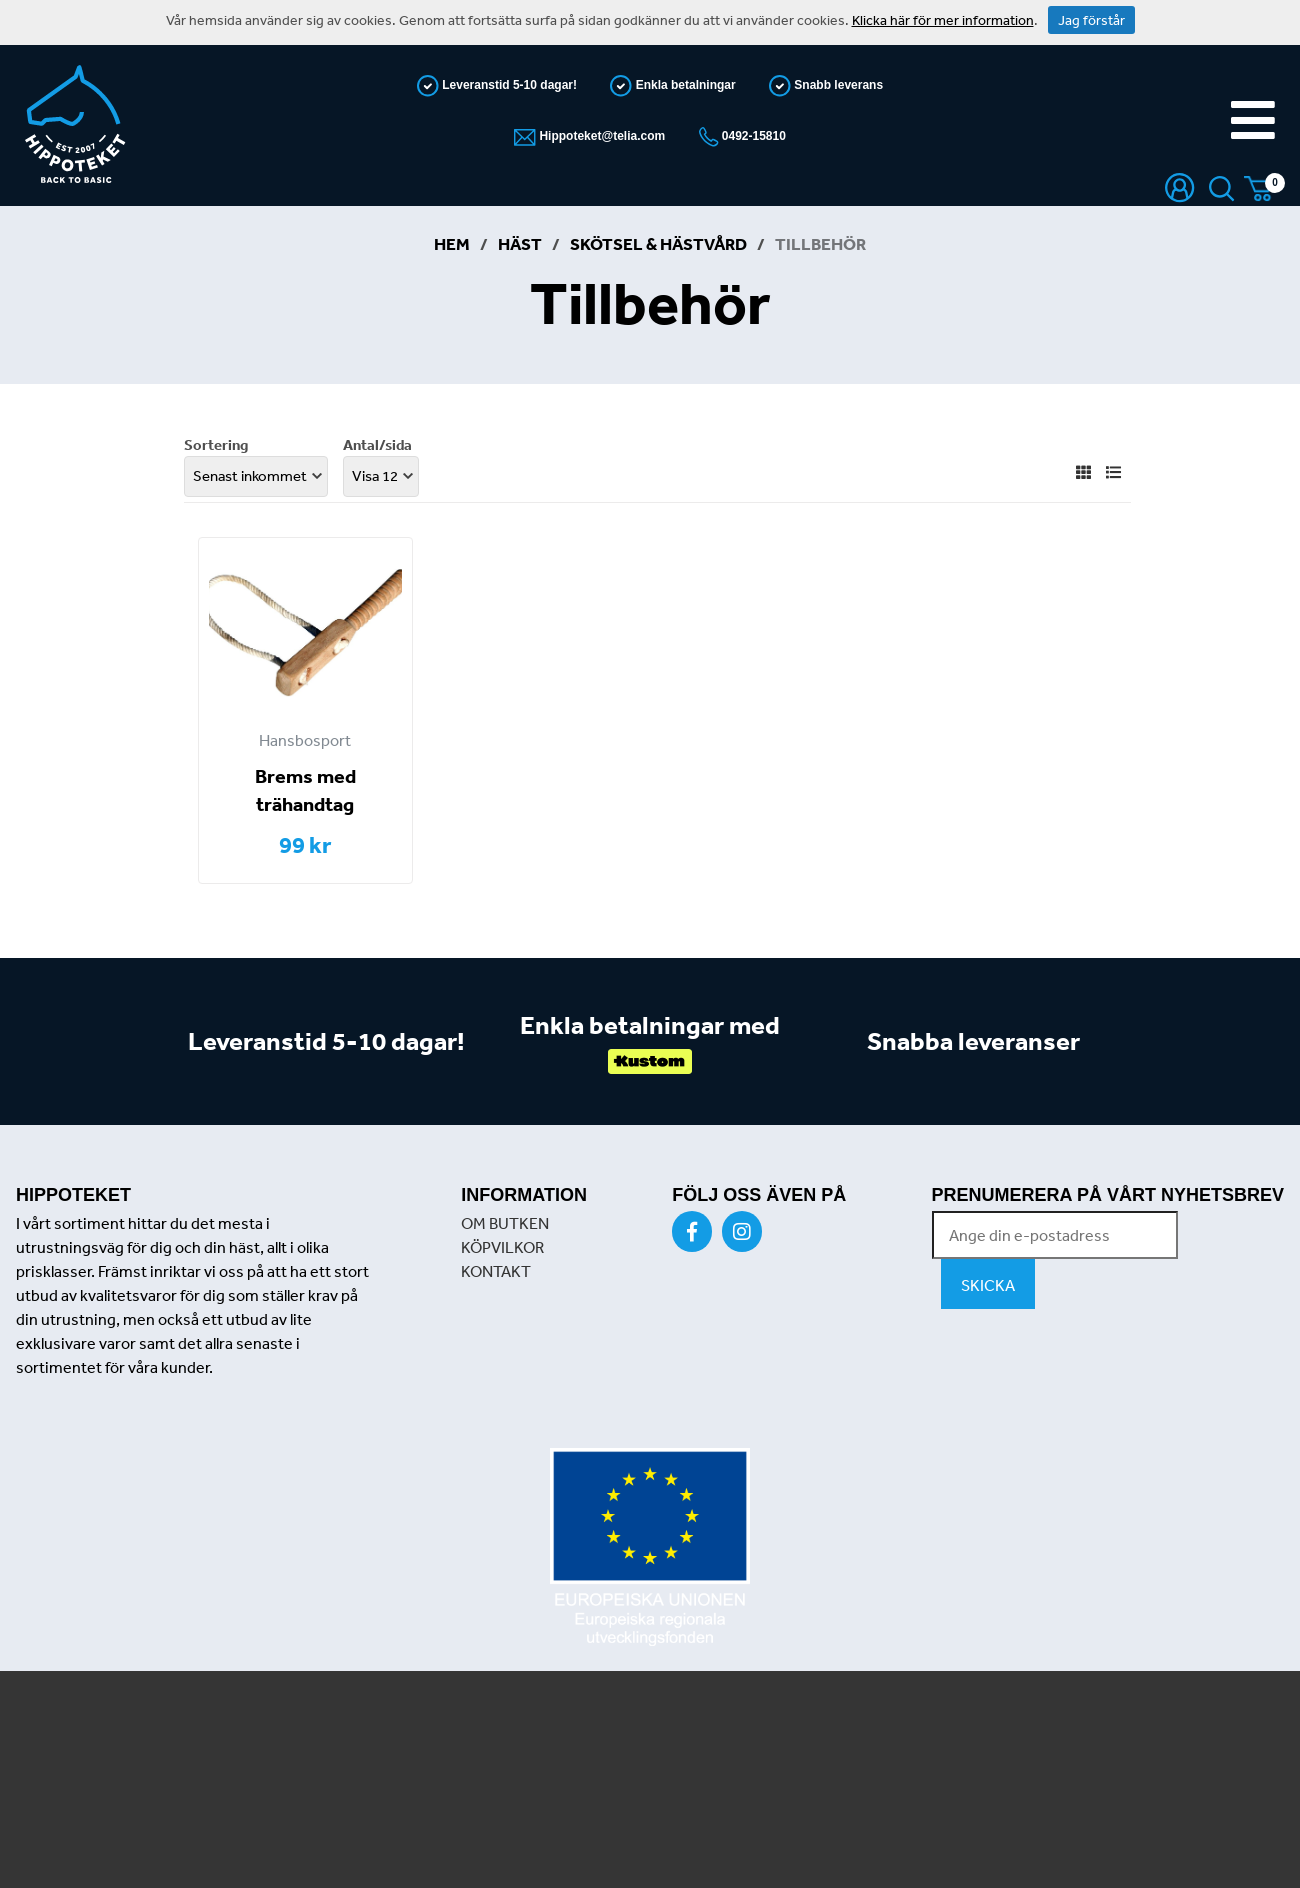 The height and width of the screenshot is (1888, 1300). What do you see at coordinates (505, 1223) in the screenshot?
I see `OM BUTKEN` at bounding box center [505, 1223].